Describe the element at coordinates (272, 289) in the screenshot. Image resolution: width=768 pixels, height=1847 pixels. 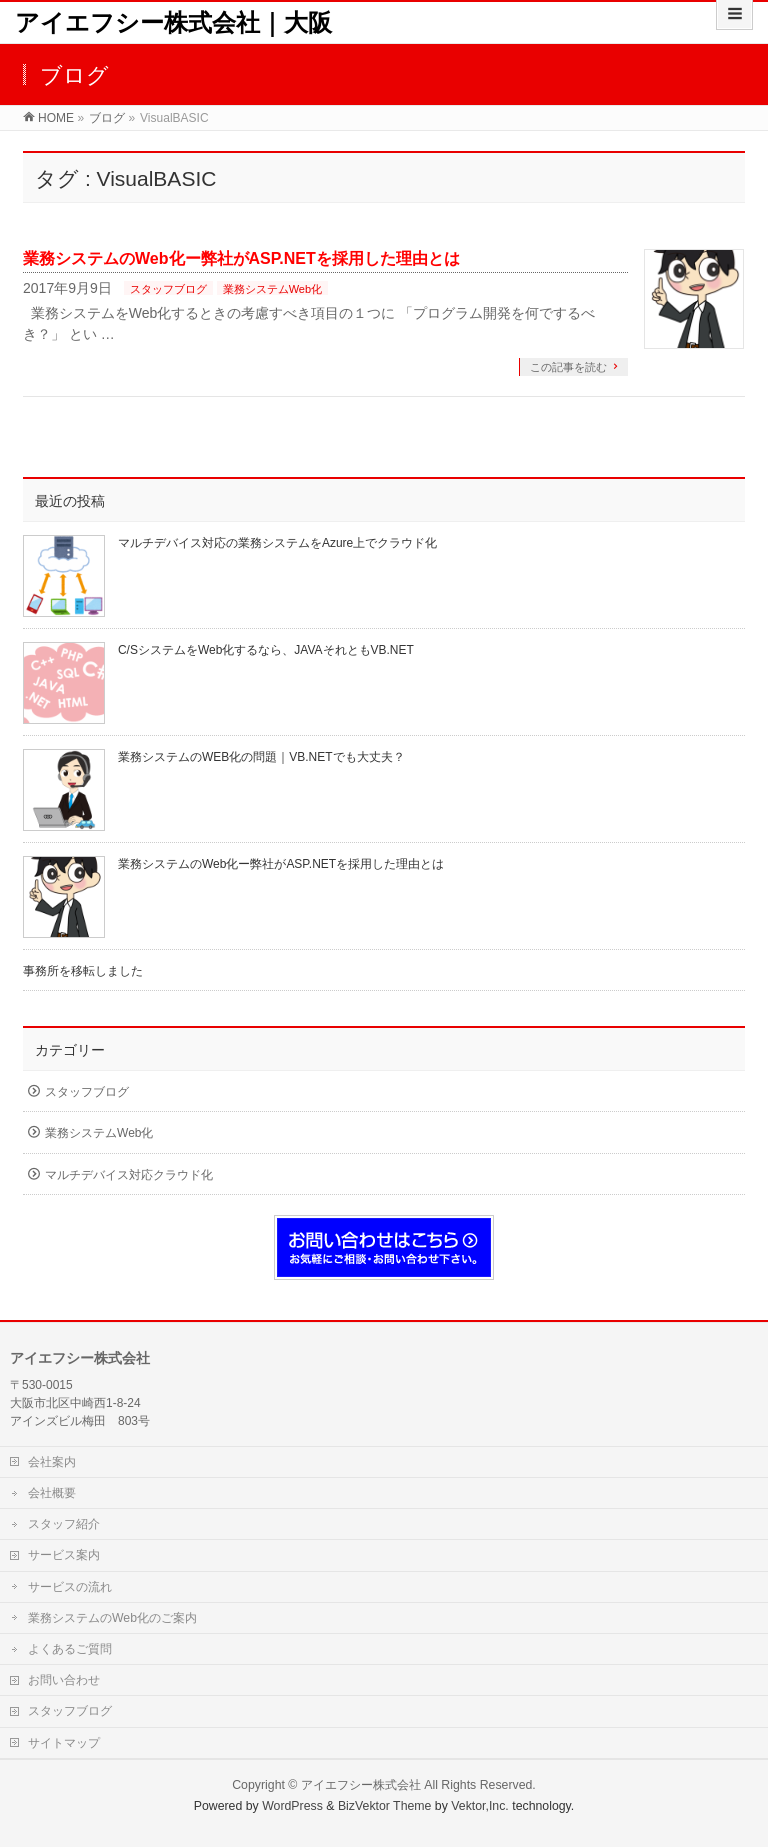
I see `業務システムWeb化` at that location.